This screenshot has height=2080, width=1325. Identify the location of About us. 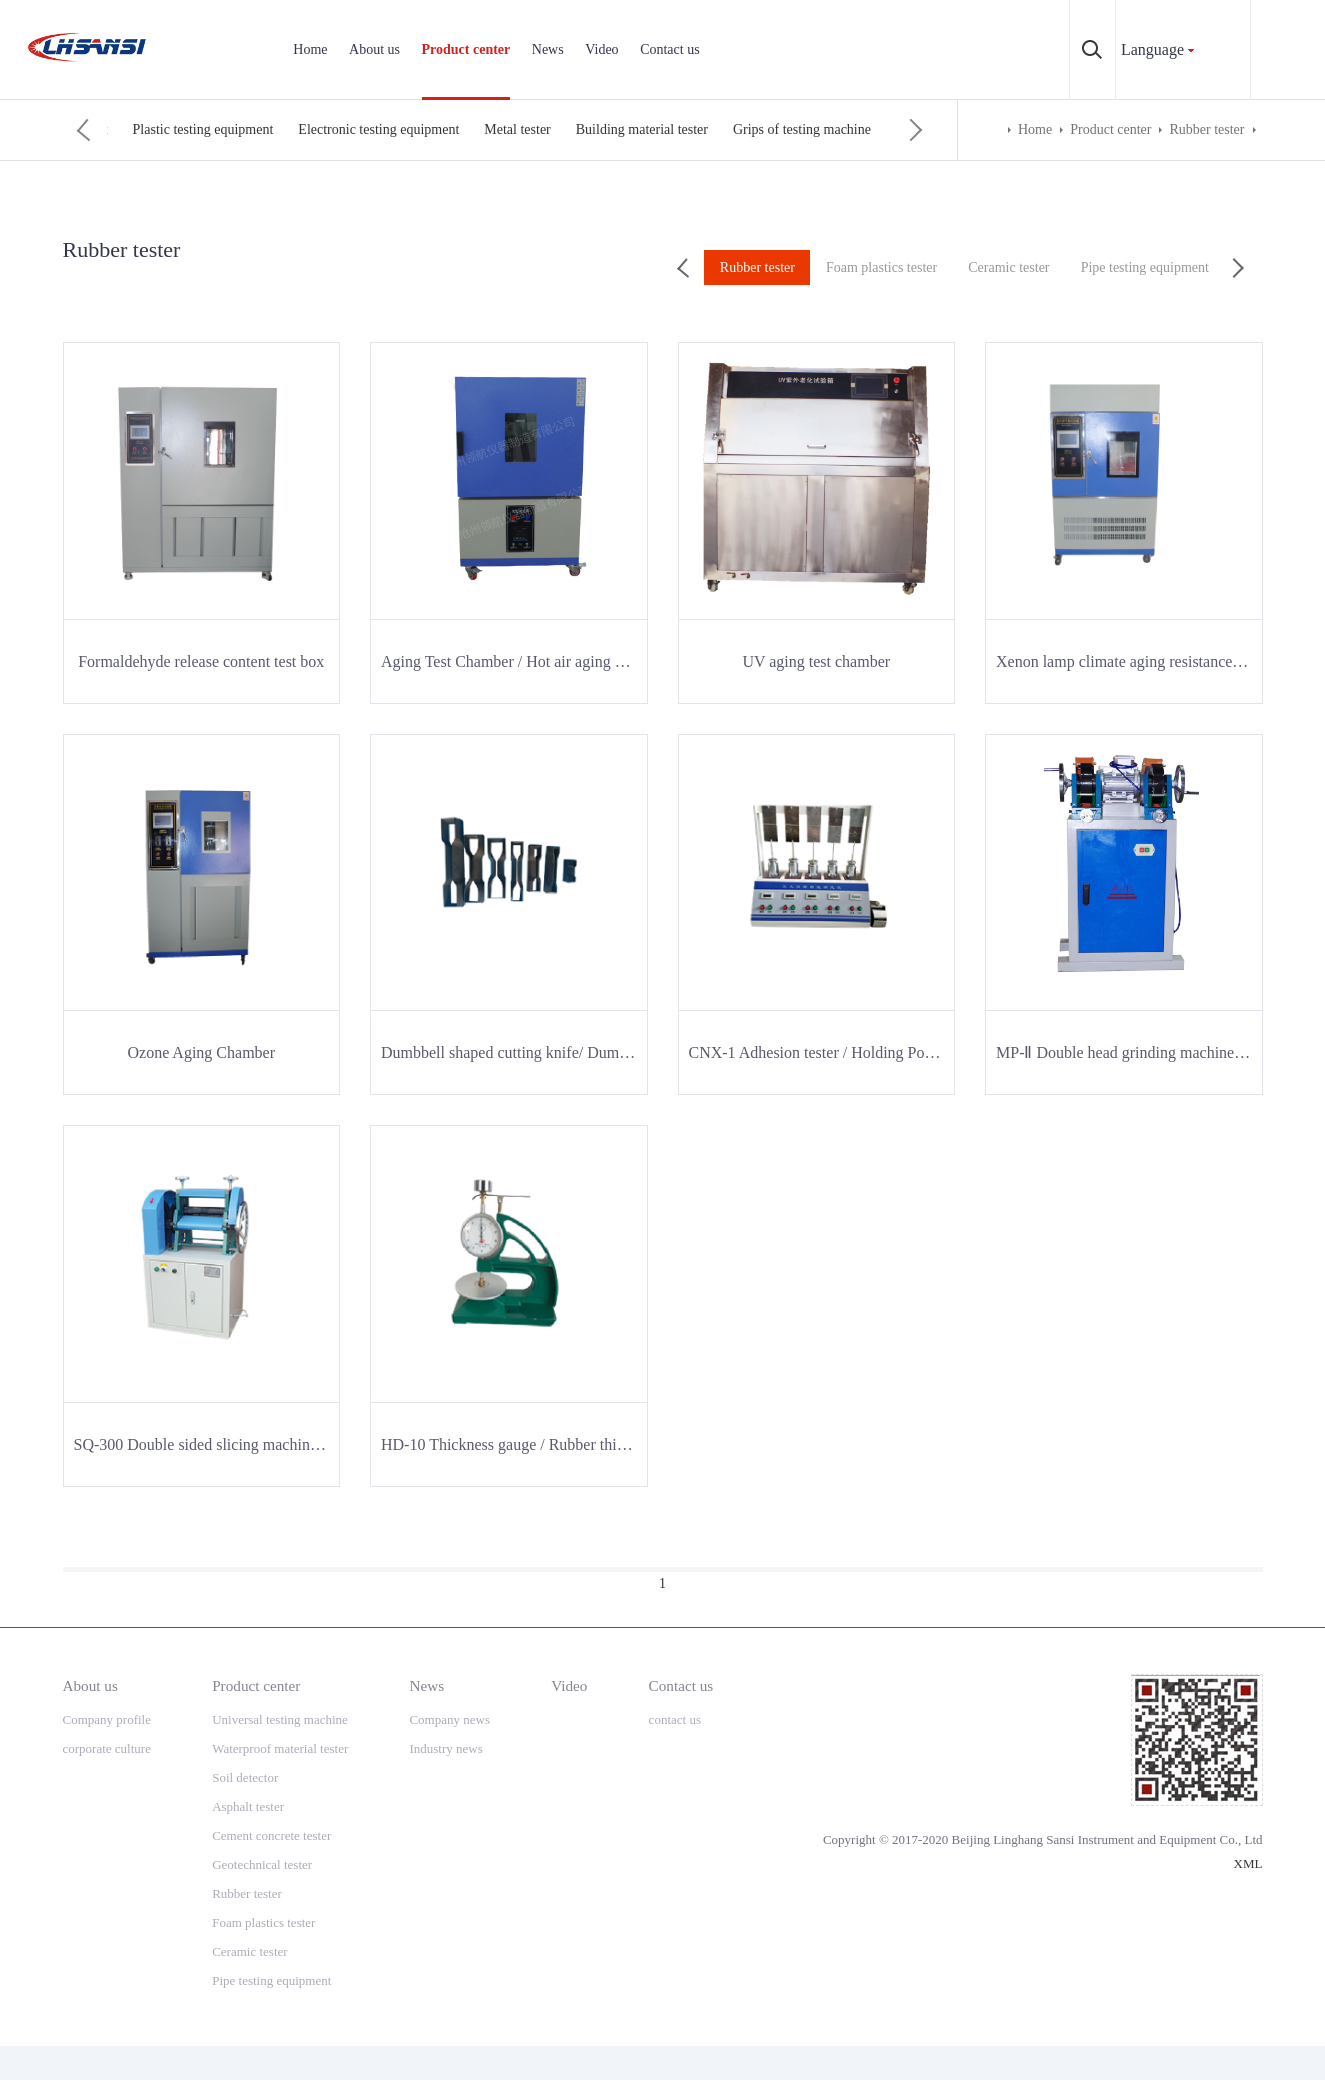
(374, 49).